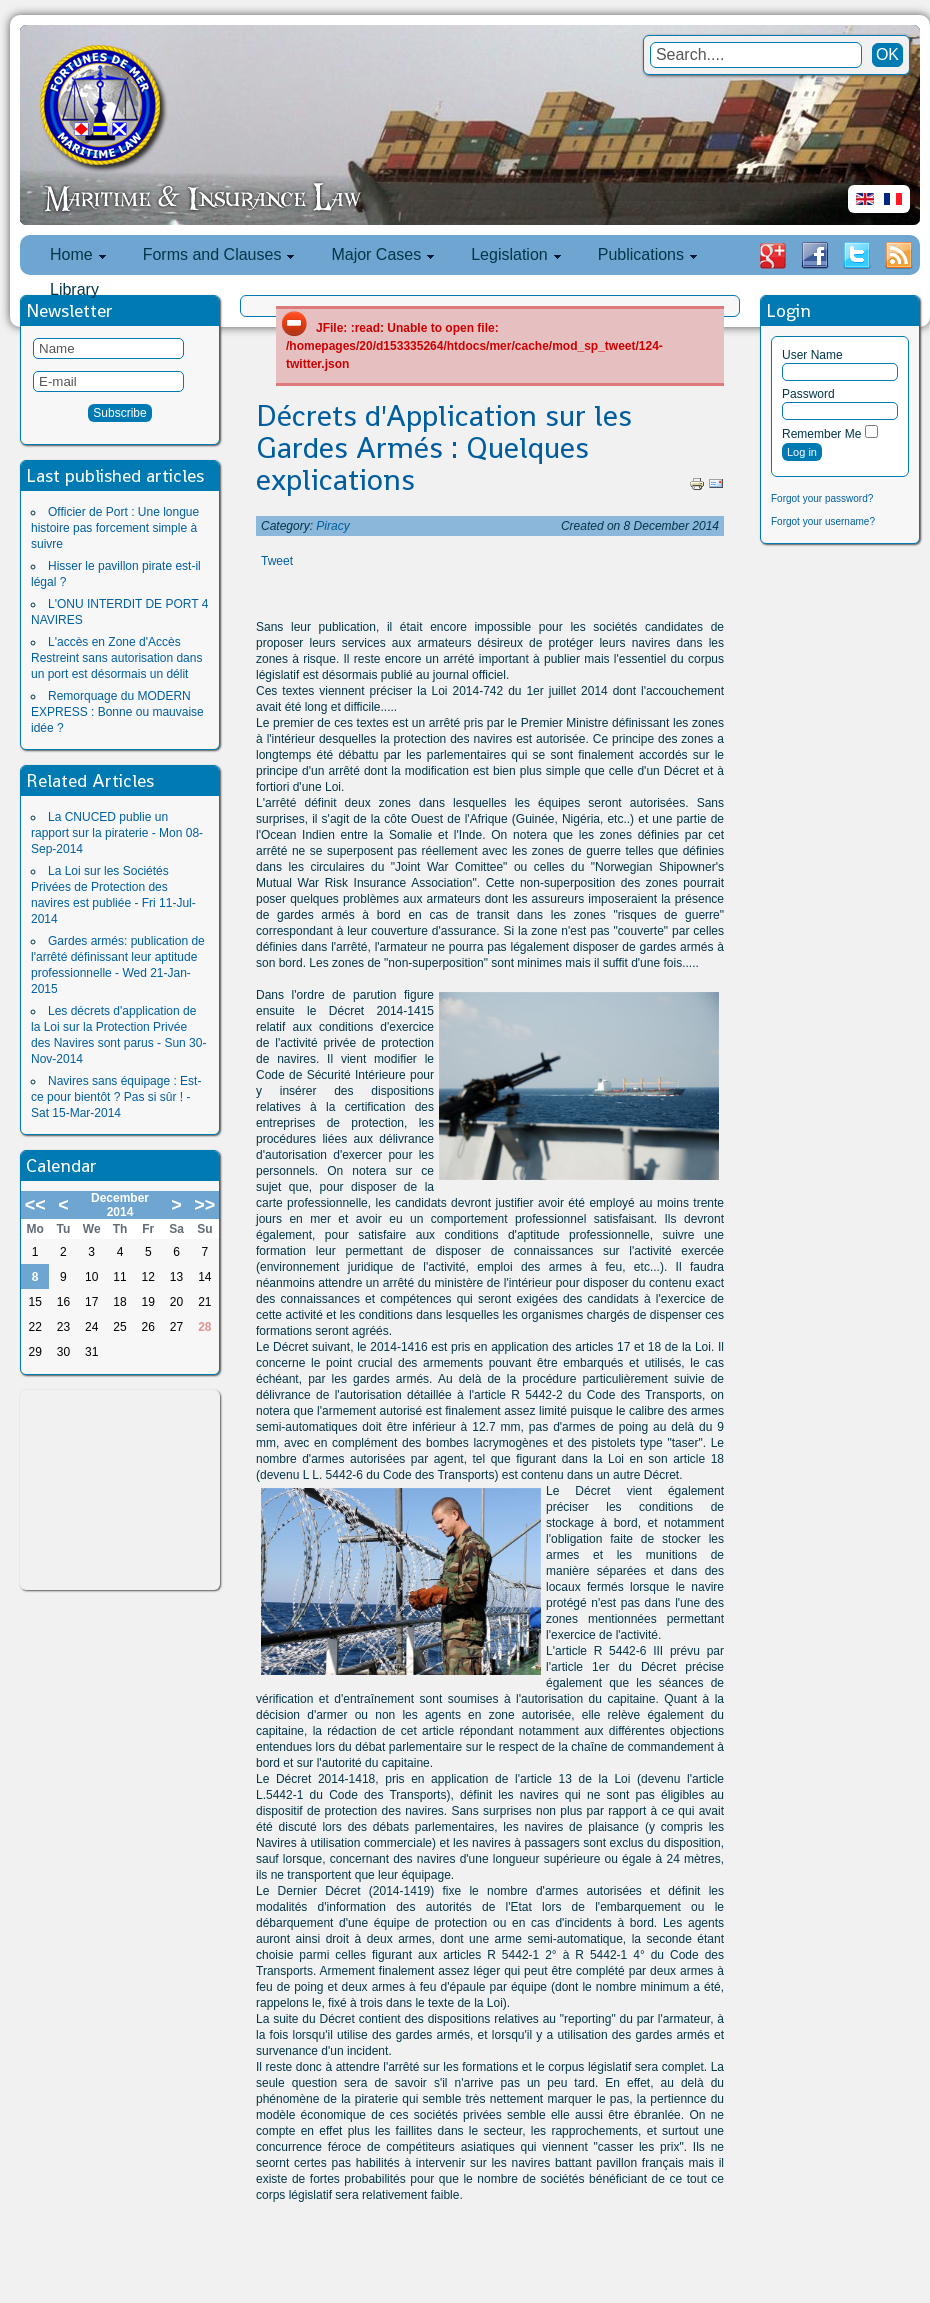  I want to click on >>, so click(204, 1205).